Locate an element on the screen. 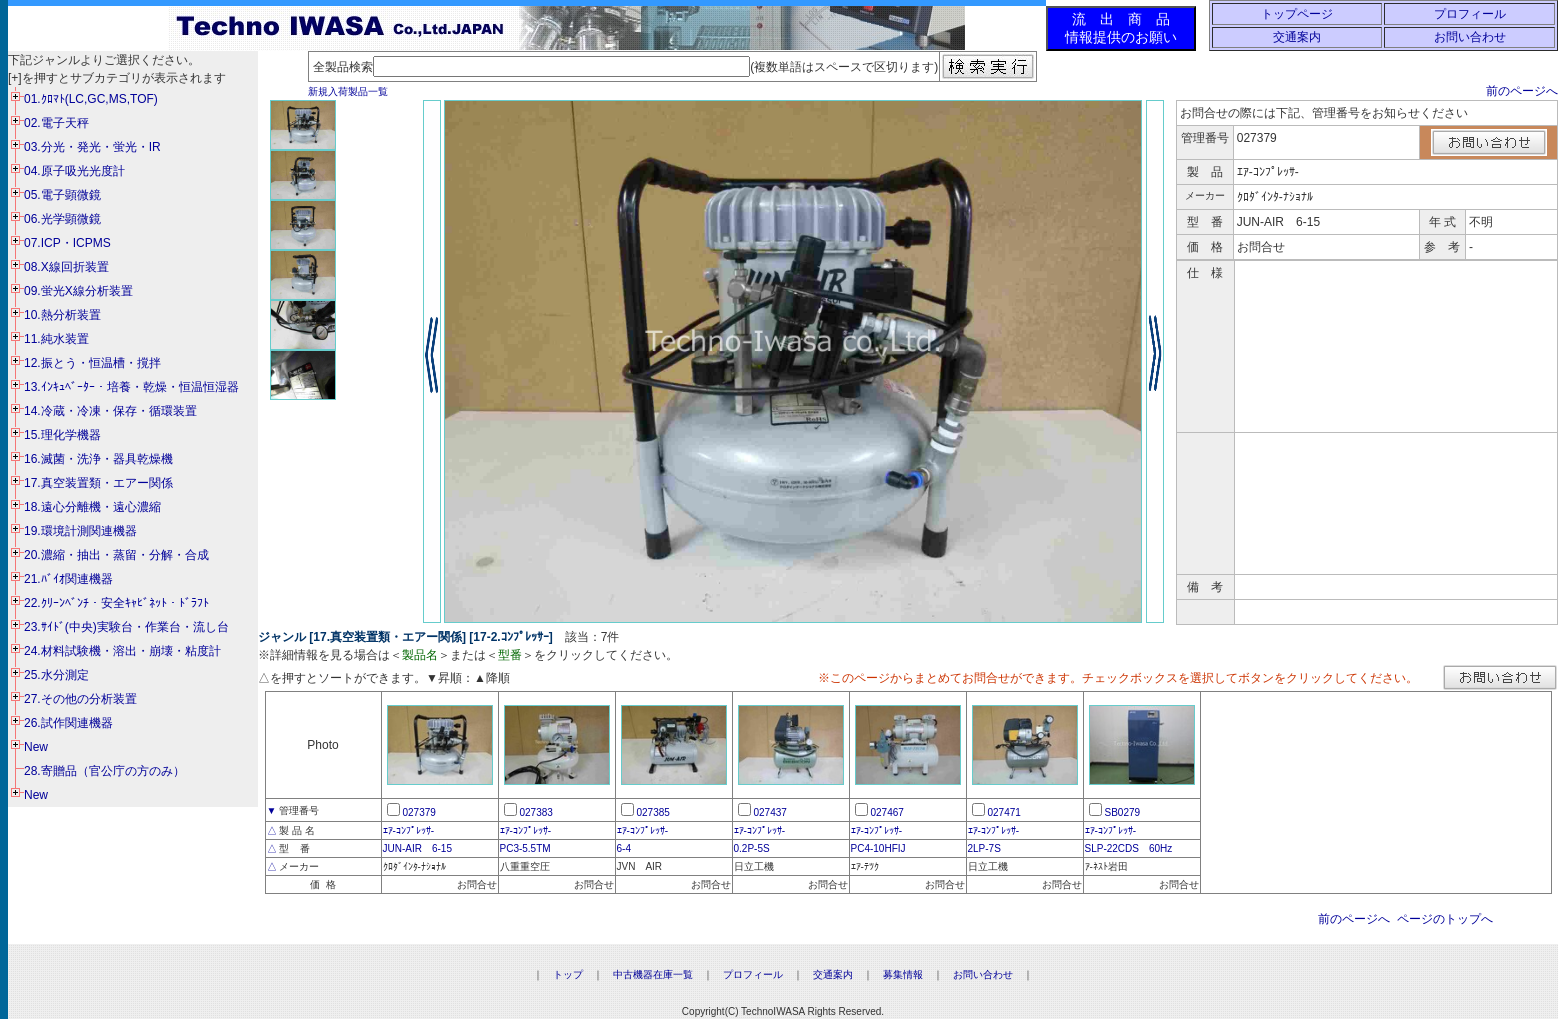  2LP-7S is located at coordinates (984, 848).